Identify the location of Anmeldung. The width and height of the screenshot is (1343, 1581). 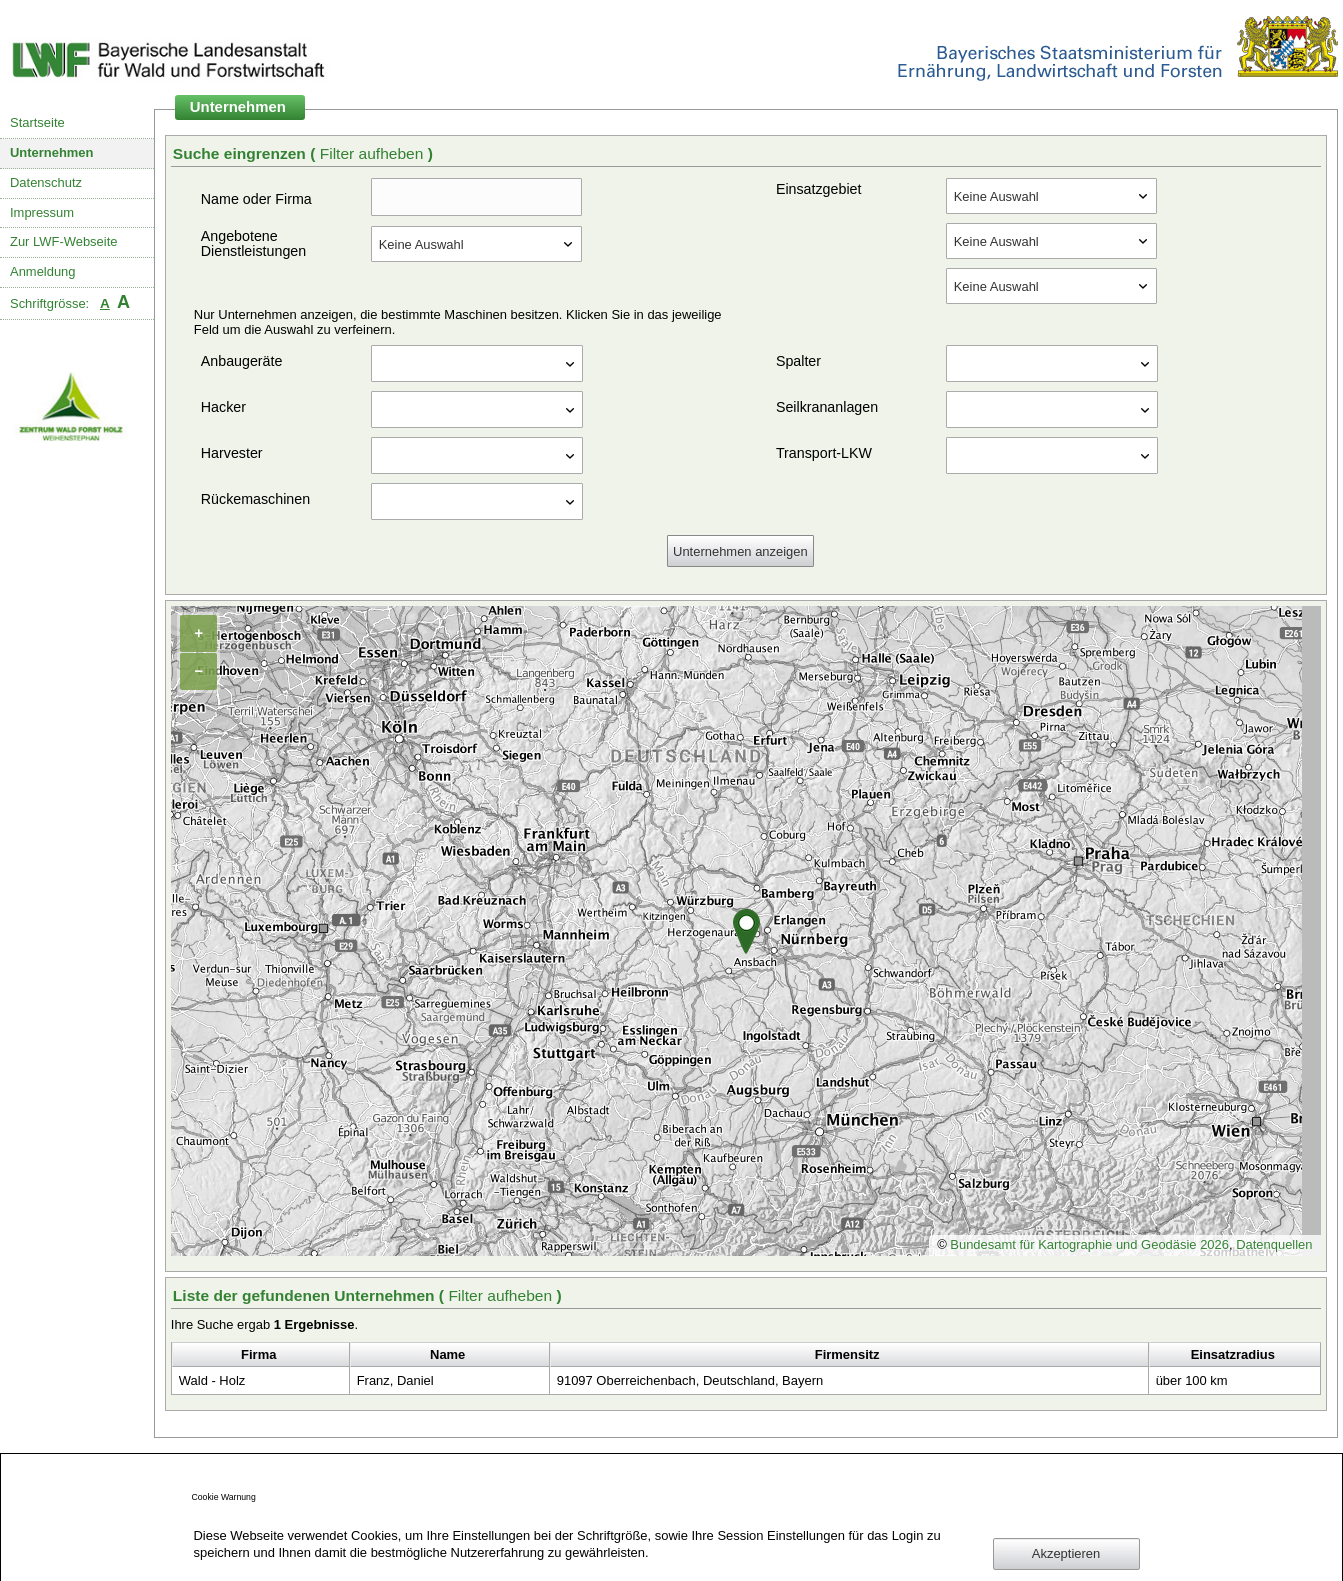
(43, 271).